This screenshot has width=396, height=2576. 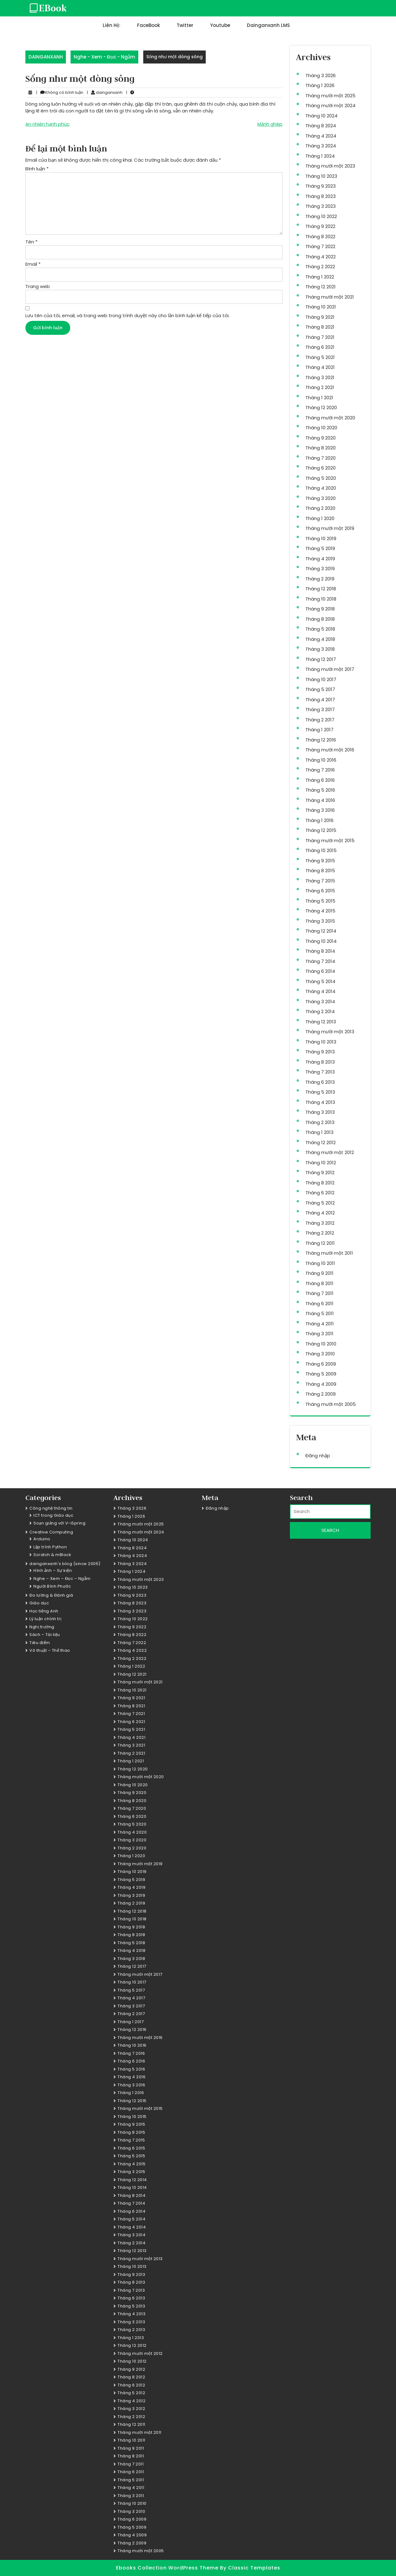 What do you see at coordinates (320, 558) in the screenshot?
I see `Tháng 4 2019` at bounding box center [320, 558].